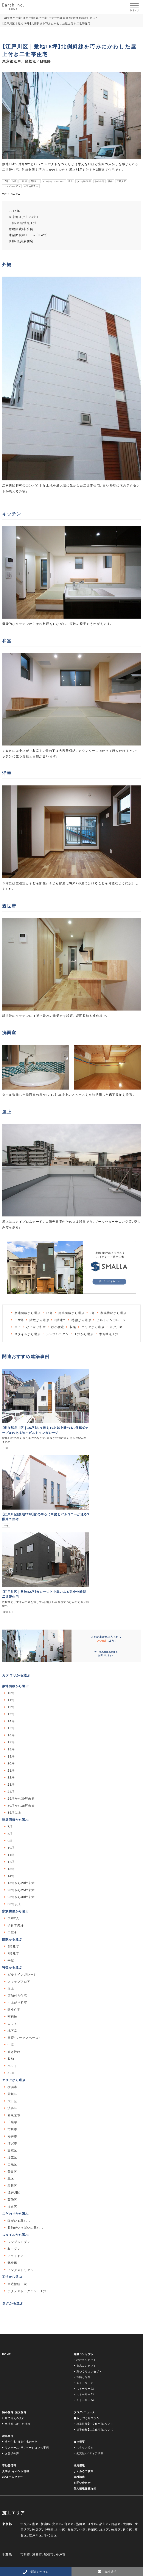 The height and width of the screenshot is (2576, 143). What do you see at coordinates (85, 2285) in the screenshot?
I see `ストーリー01` at bounding box center [85, 2285].